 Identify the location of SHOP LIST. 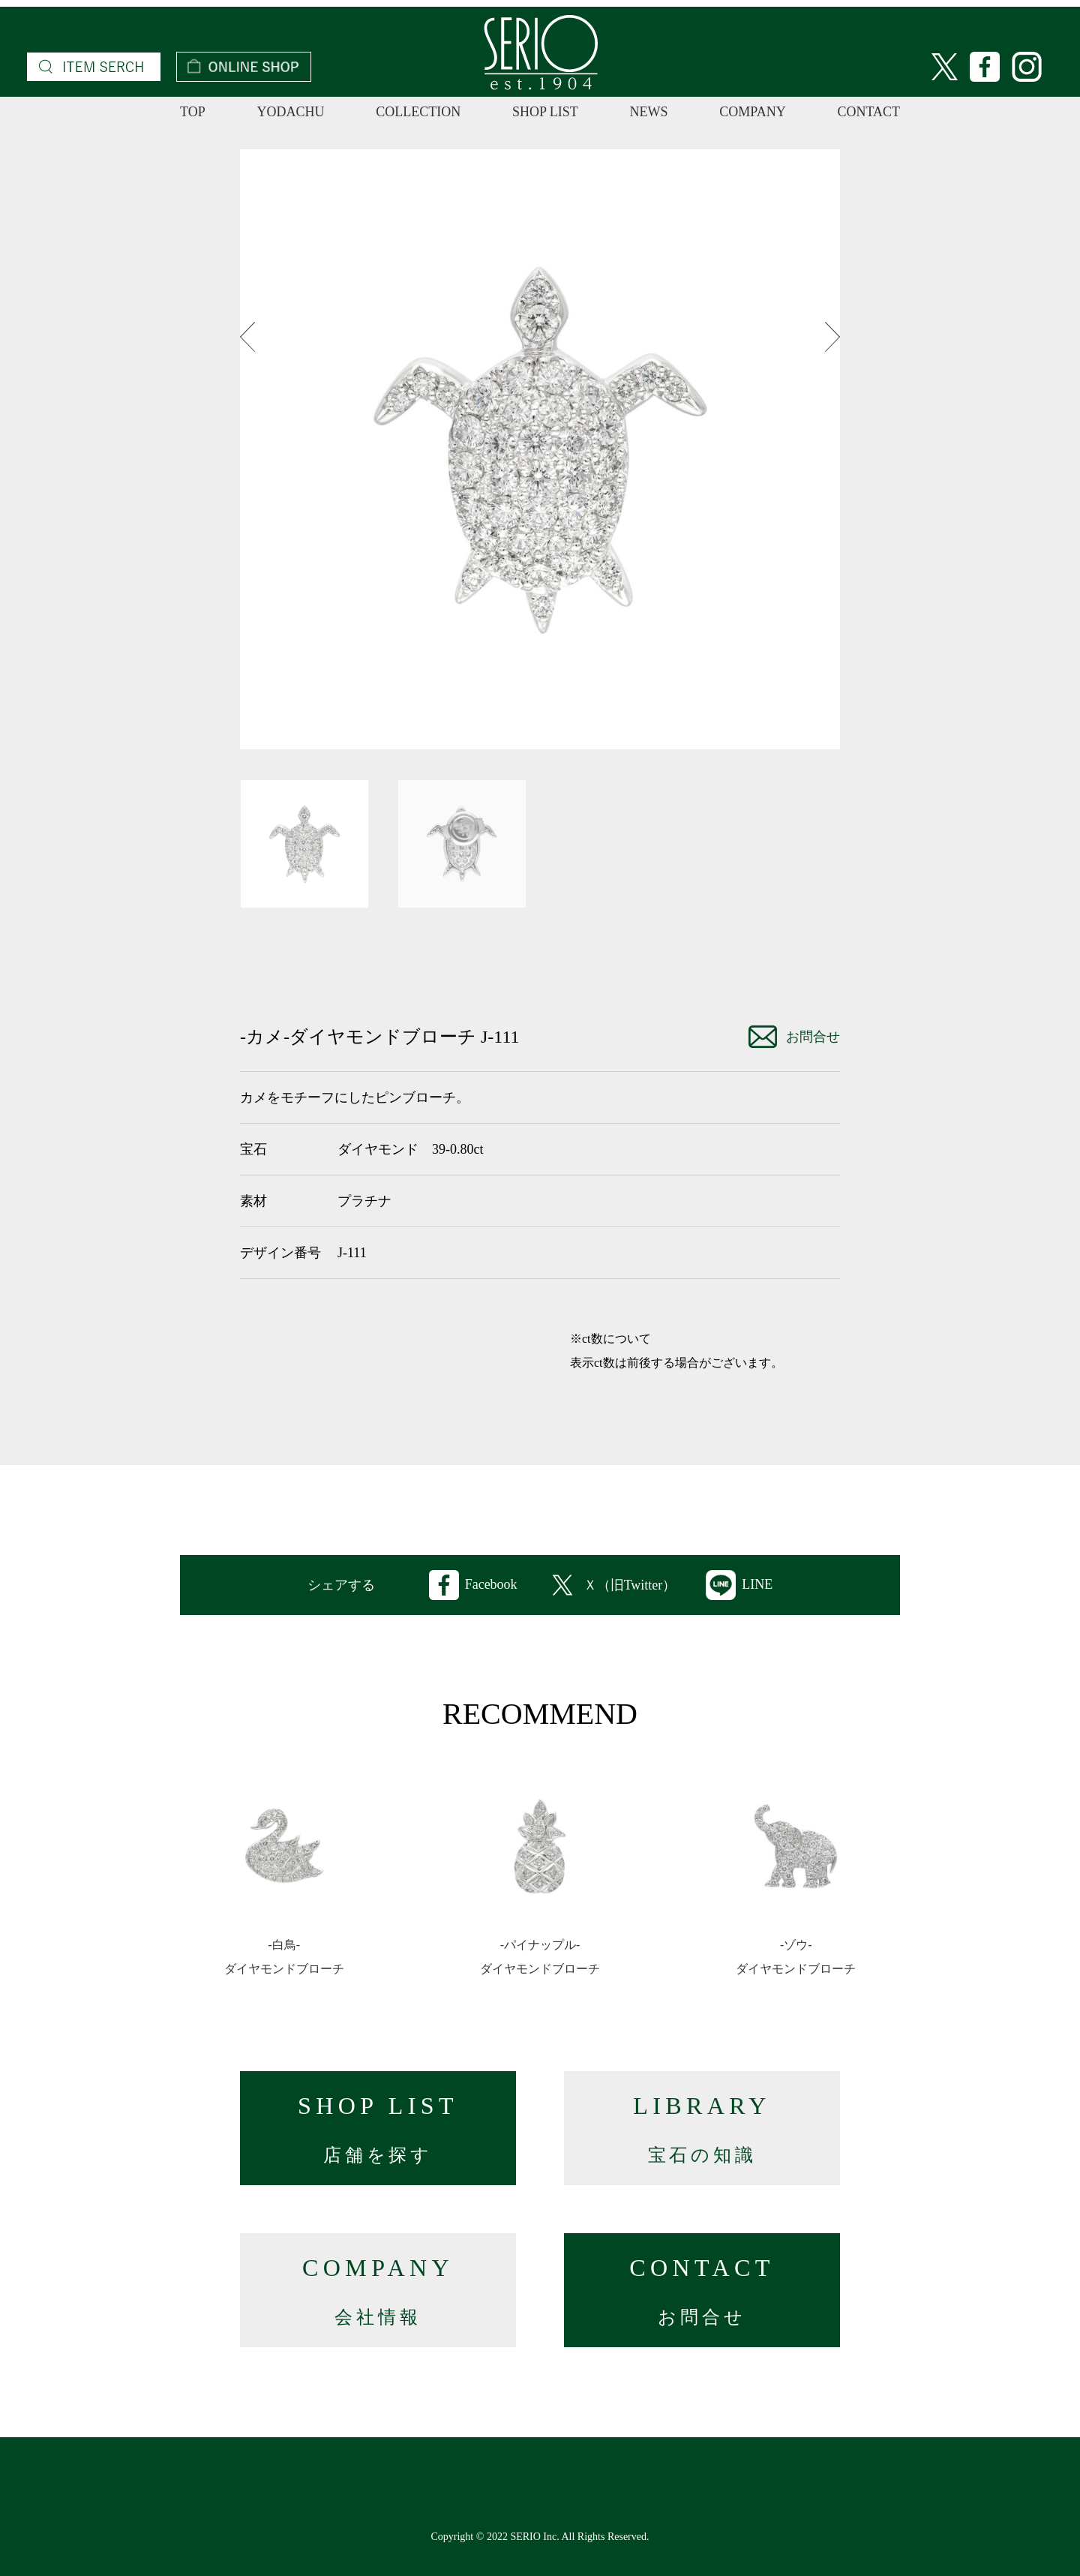
(545, 111).